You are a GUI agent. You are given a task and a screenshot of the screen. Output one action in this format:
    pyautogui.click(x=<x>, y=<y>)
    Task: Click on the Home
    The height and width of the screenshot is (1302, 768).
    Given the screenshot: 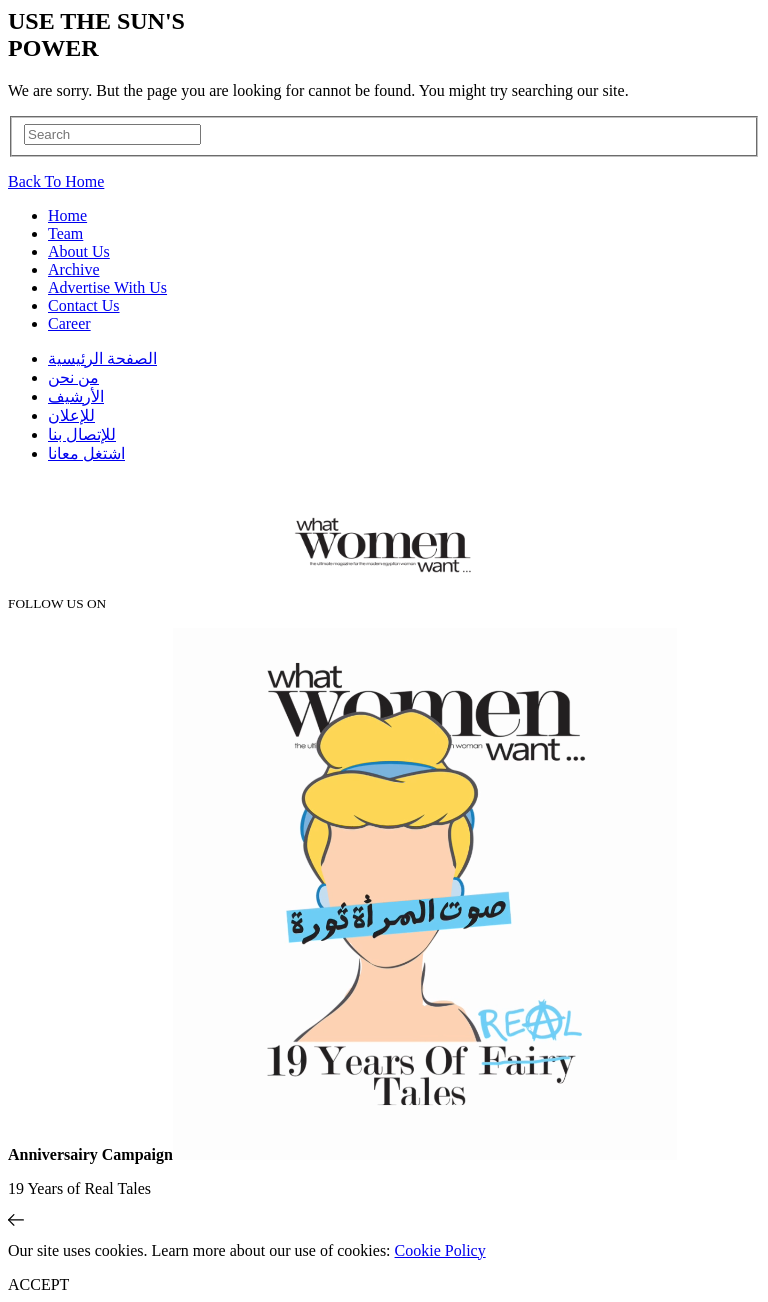 What is the action you would take?
    pyautogui.click(x=67, y=215)
    